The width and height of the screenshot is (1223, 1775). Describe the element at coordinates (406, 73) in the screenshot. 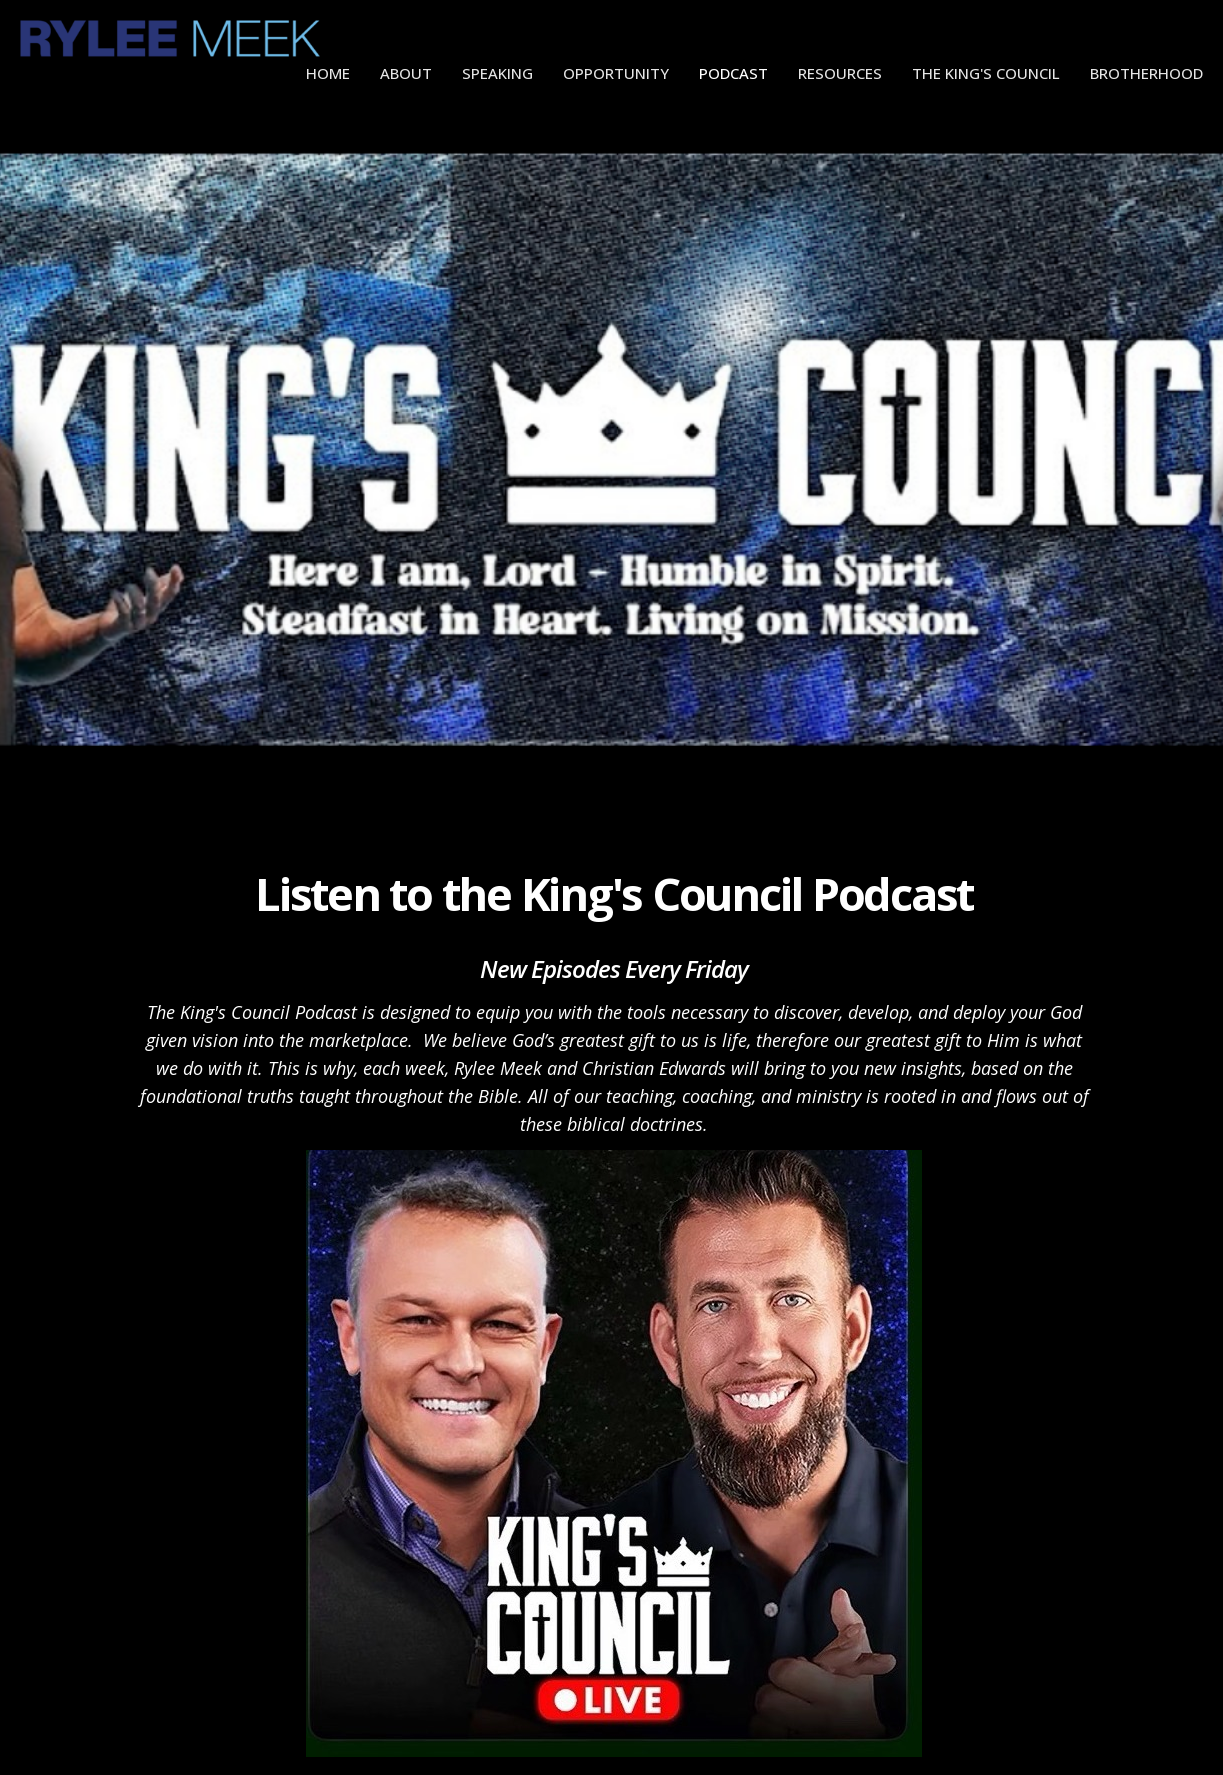

I see `About` at that location.